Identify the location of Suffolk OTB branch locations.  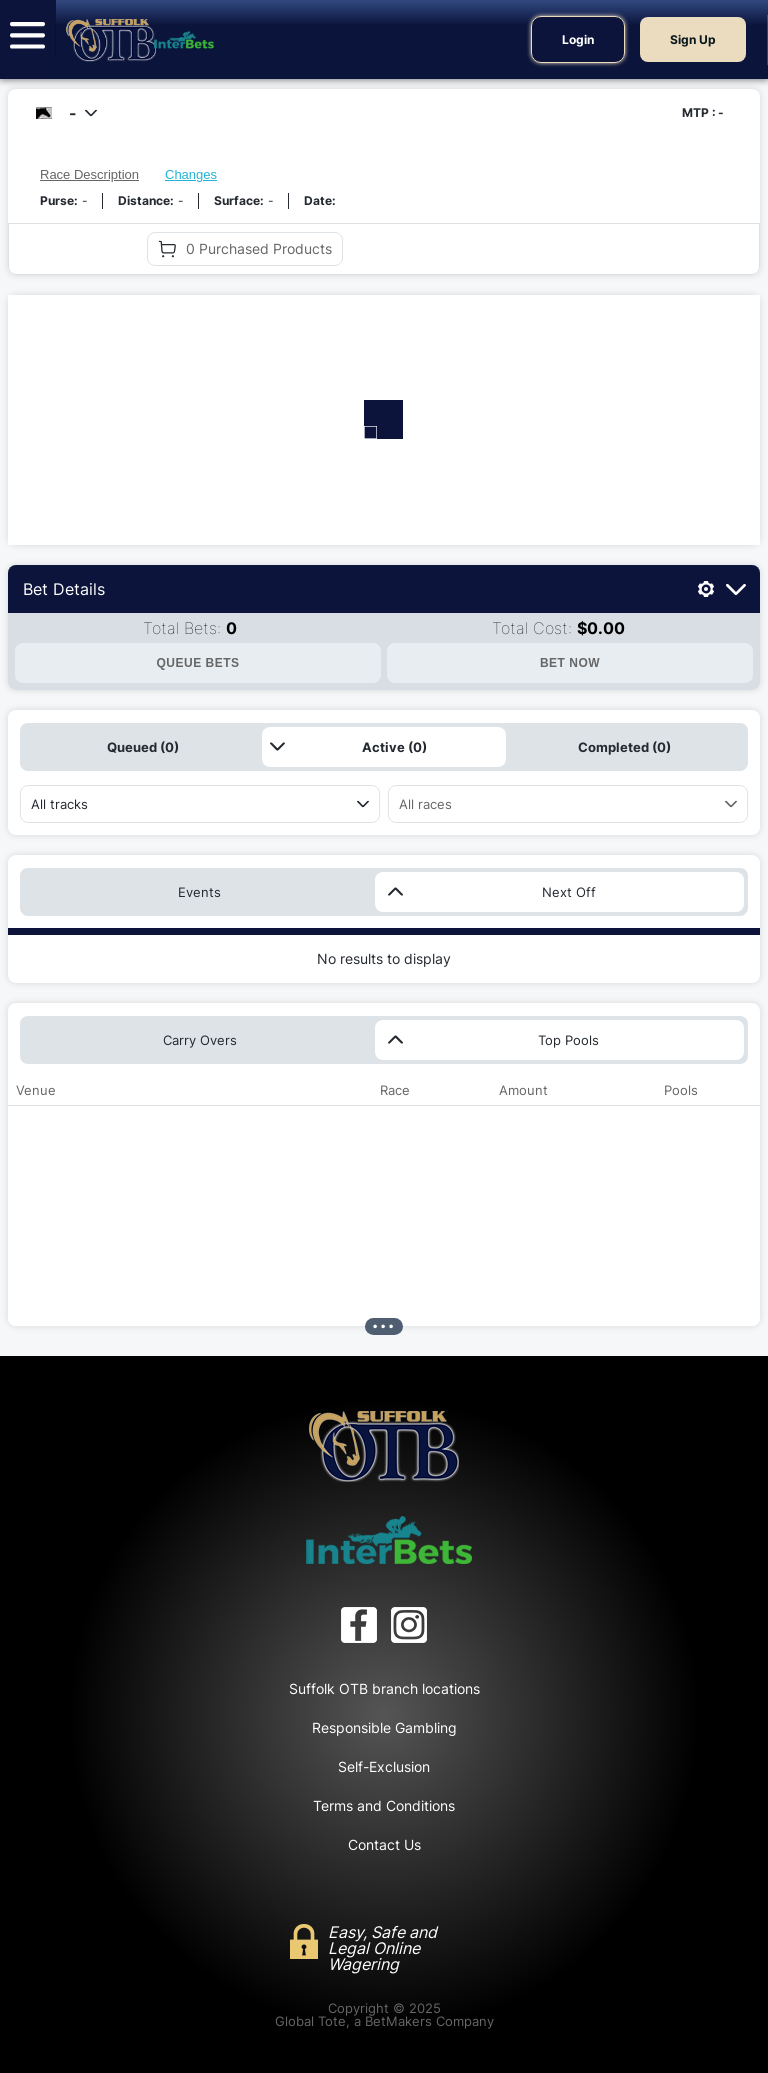
(384, 1688).